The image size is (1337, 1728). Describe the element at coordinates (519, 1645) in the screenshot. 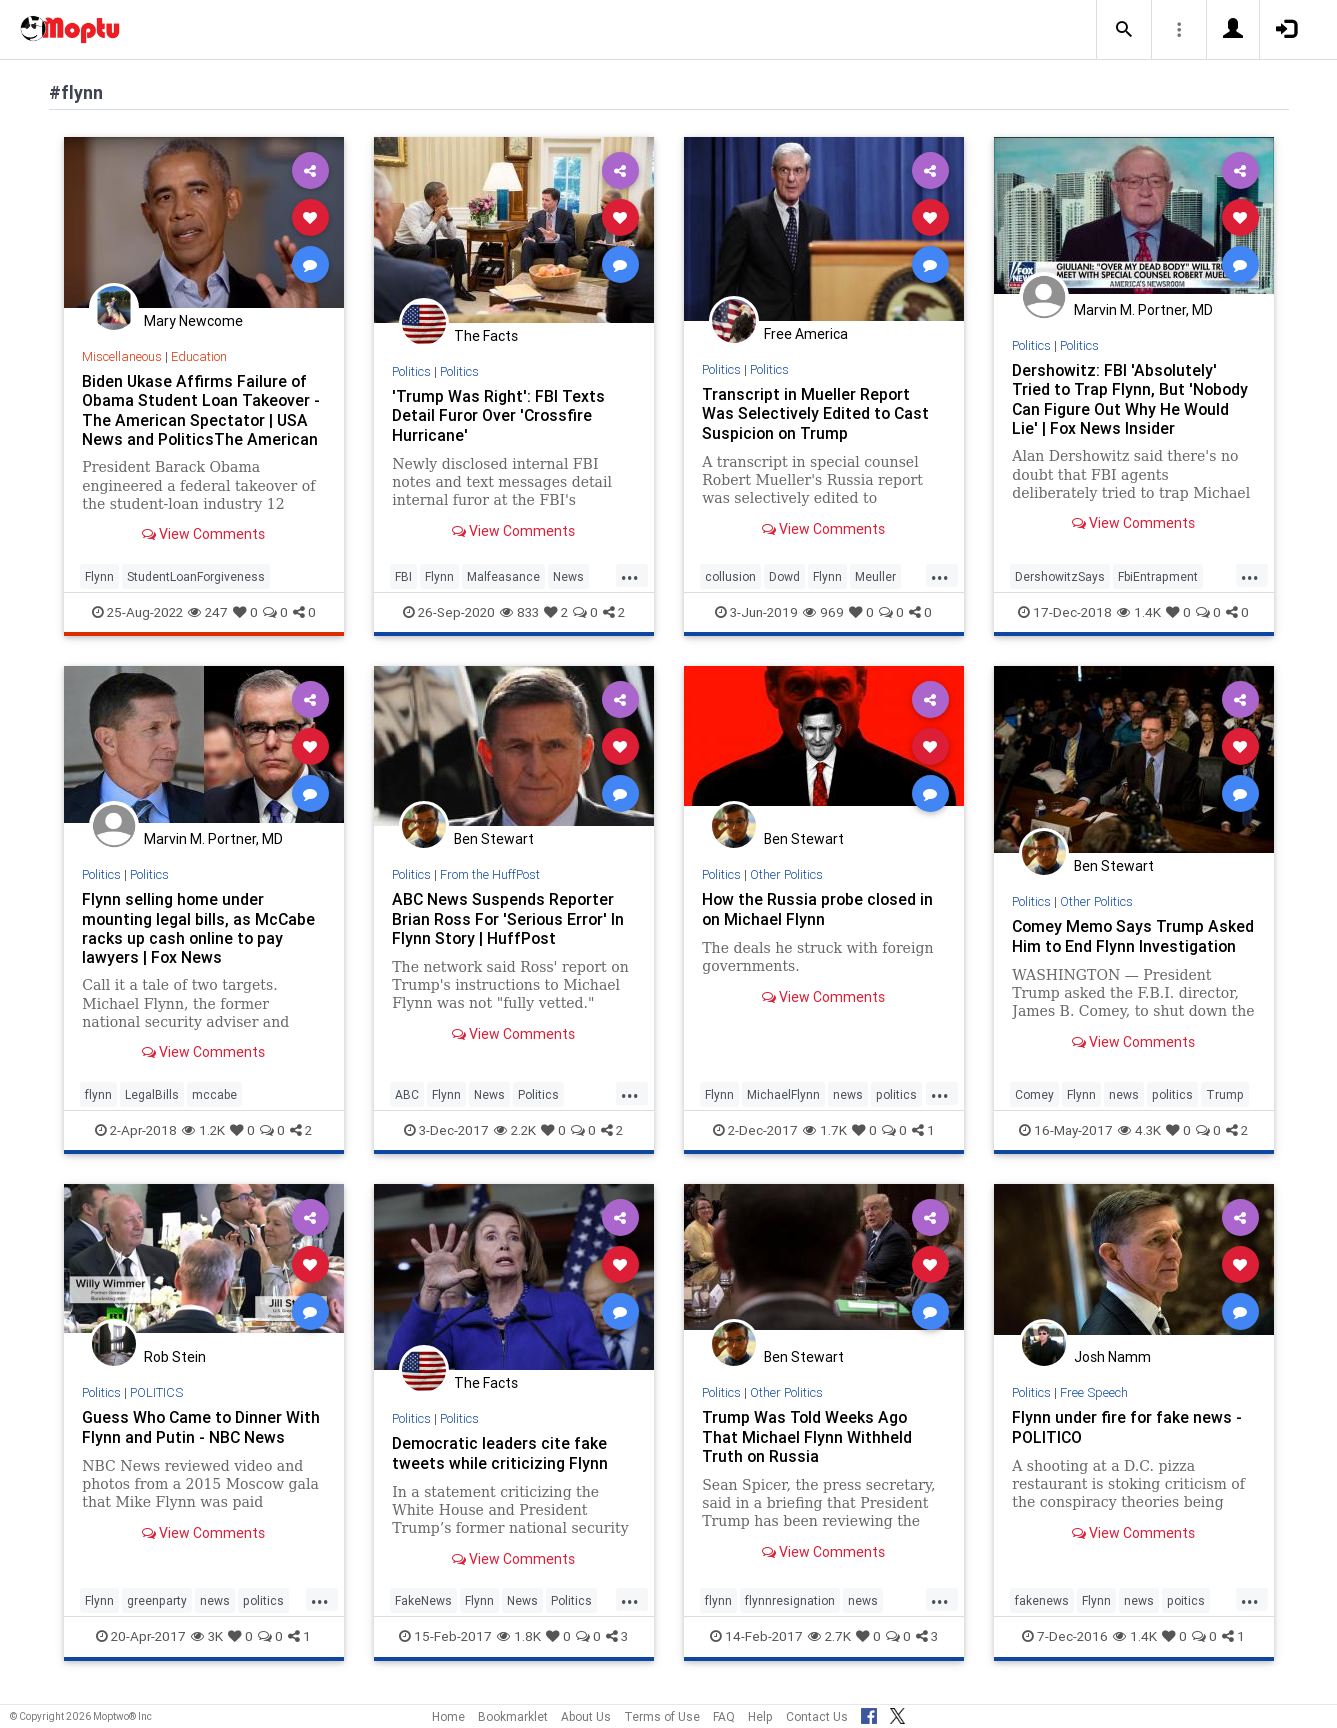

I see `1.8K` at that location.